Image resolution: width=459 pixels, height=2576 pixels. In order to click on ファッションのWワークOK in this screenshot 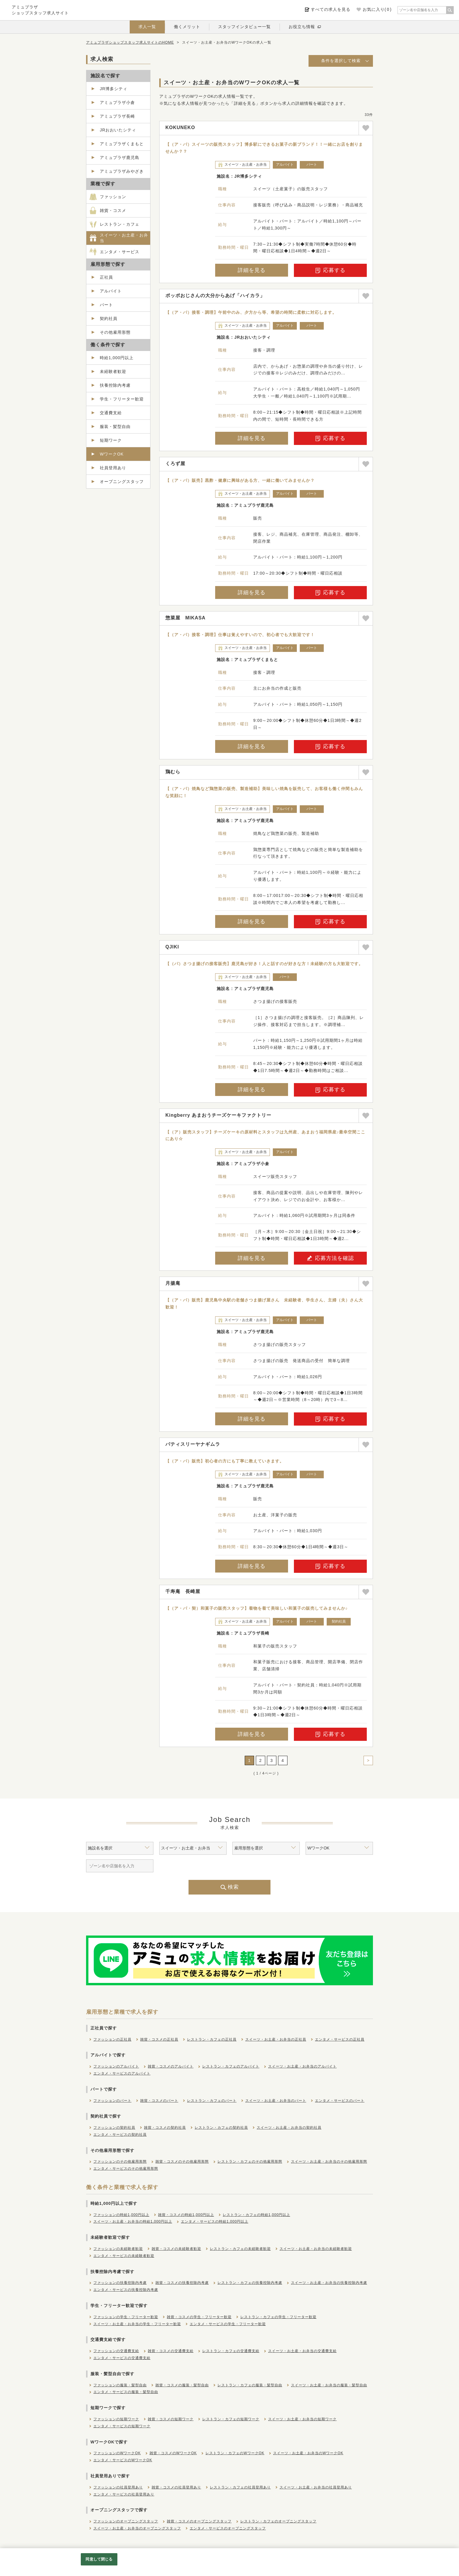, I will do `click(117, 2453)`.